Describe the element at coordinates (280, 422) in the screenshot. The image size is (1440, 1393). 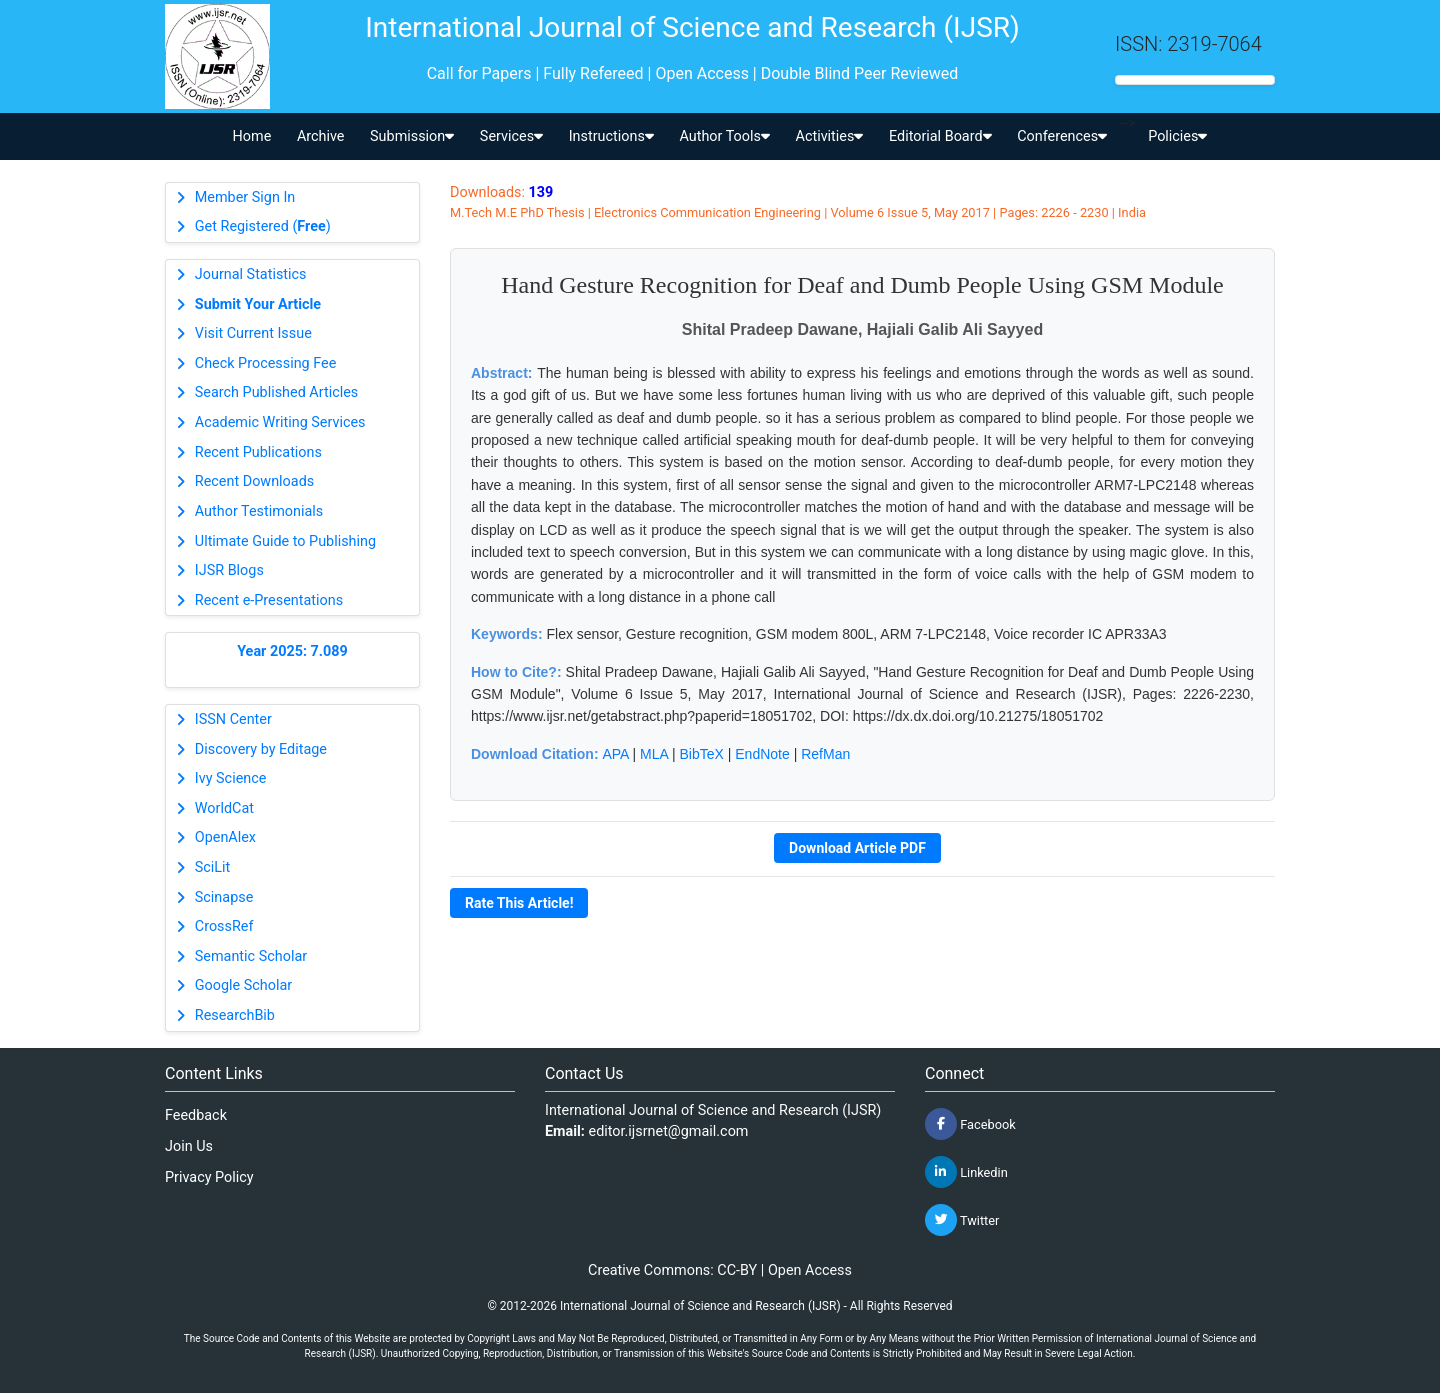
I see `Academic Writing Services` at that location.